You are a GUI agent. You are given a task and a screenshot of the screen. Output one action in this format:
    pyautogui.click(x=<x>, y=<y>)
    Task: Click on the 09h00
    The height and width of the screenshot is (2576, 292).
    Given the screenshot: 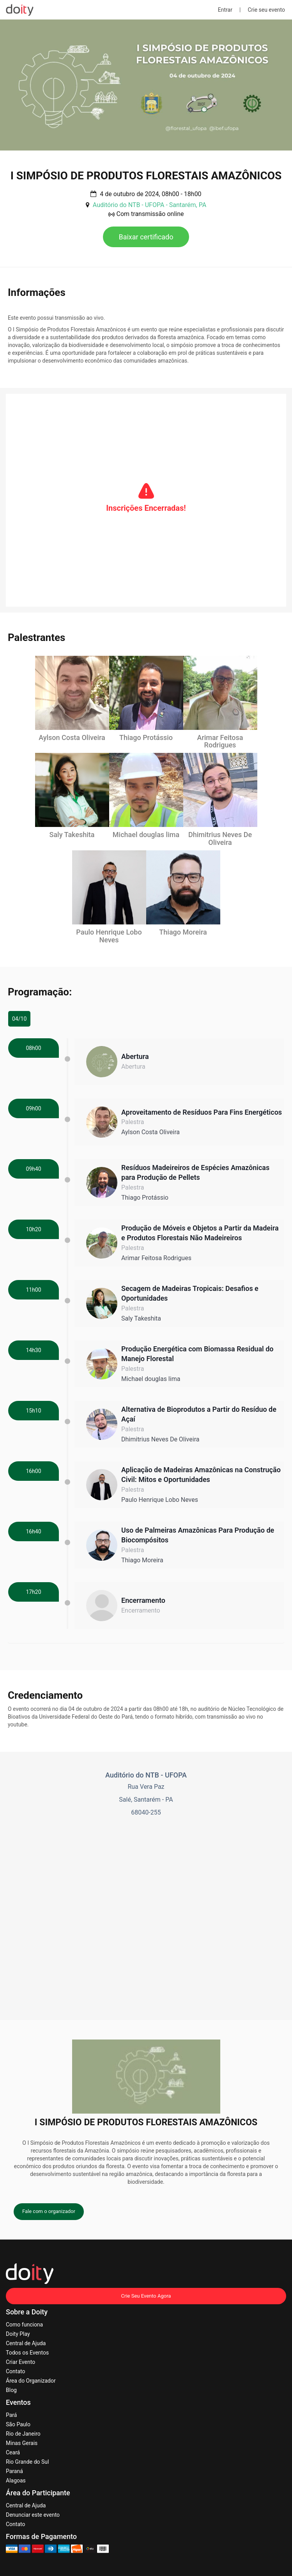 What is the action you would take?
    pyautogui.click(x=33, y=1108)
    